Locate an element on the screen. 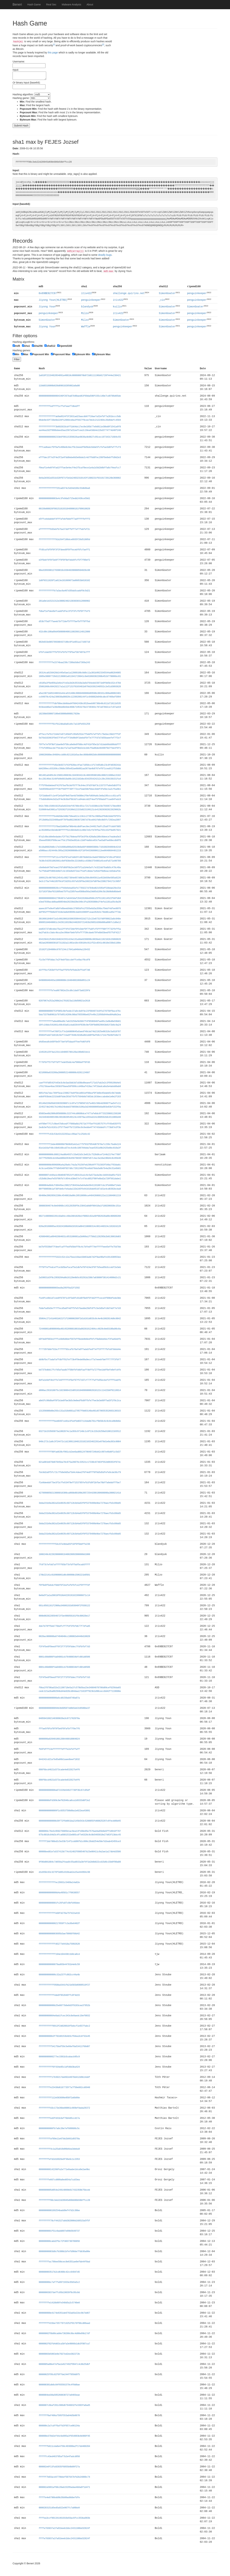  fffffffffffffec29931c5489a14a02e is located at coordinates (59, 1882).